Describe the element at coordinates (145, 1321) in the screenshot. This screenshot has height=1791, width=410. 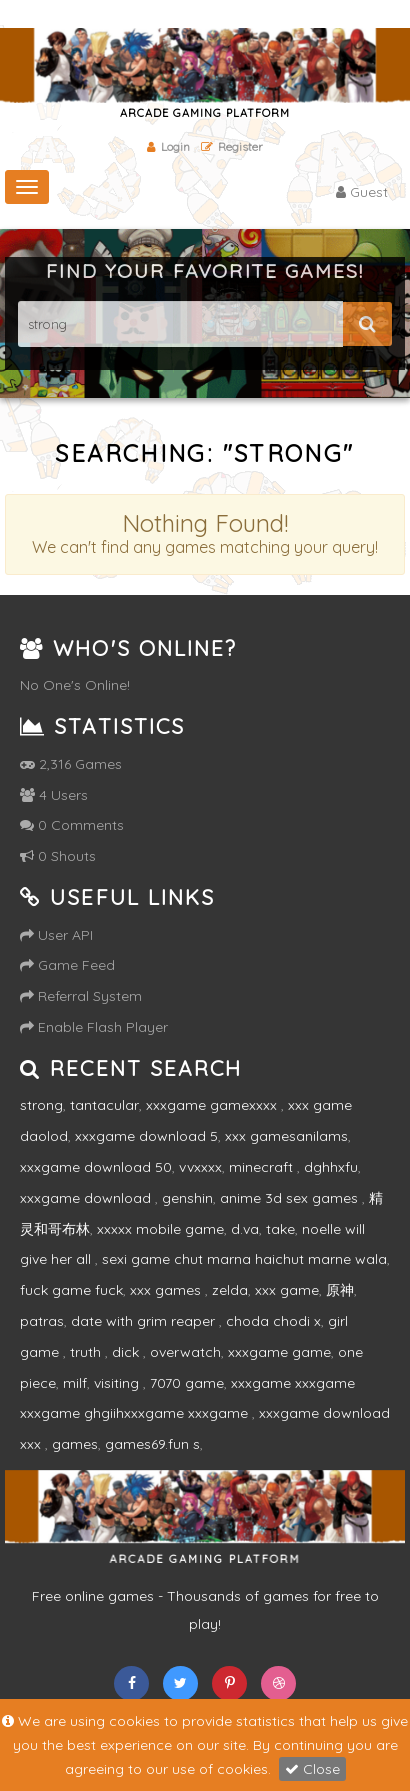
I see `date with grim reaper` at that location.